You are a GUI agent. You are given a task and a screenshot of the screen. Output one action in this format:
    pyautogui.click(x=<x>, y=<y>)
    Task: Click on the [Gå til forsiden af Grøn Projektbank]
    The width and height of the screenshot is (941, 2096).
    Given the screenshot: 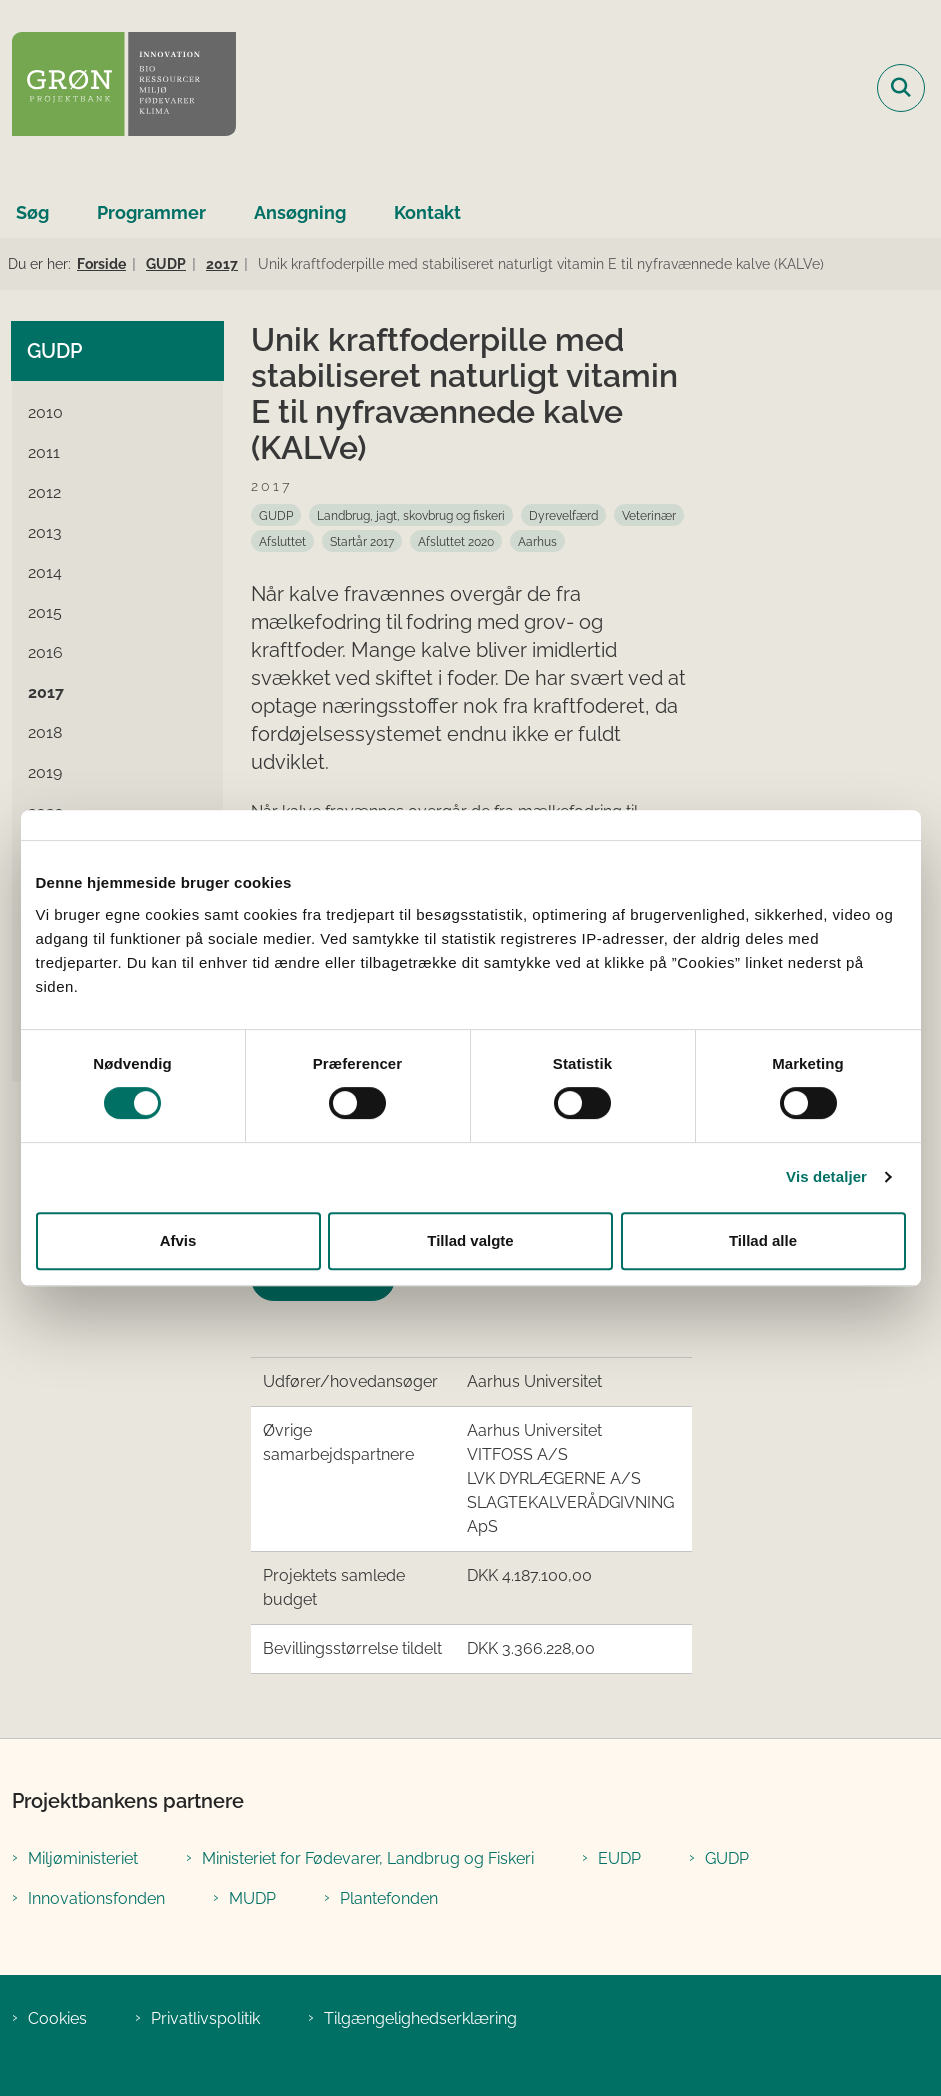 What is the action you would take?
    pyautogui.click(x=118, y=87)
    